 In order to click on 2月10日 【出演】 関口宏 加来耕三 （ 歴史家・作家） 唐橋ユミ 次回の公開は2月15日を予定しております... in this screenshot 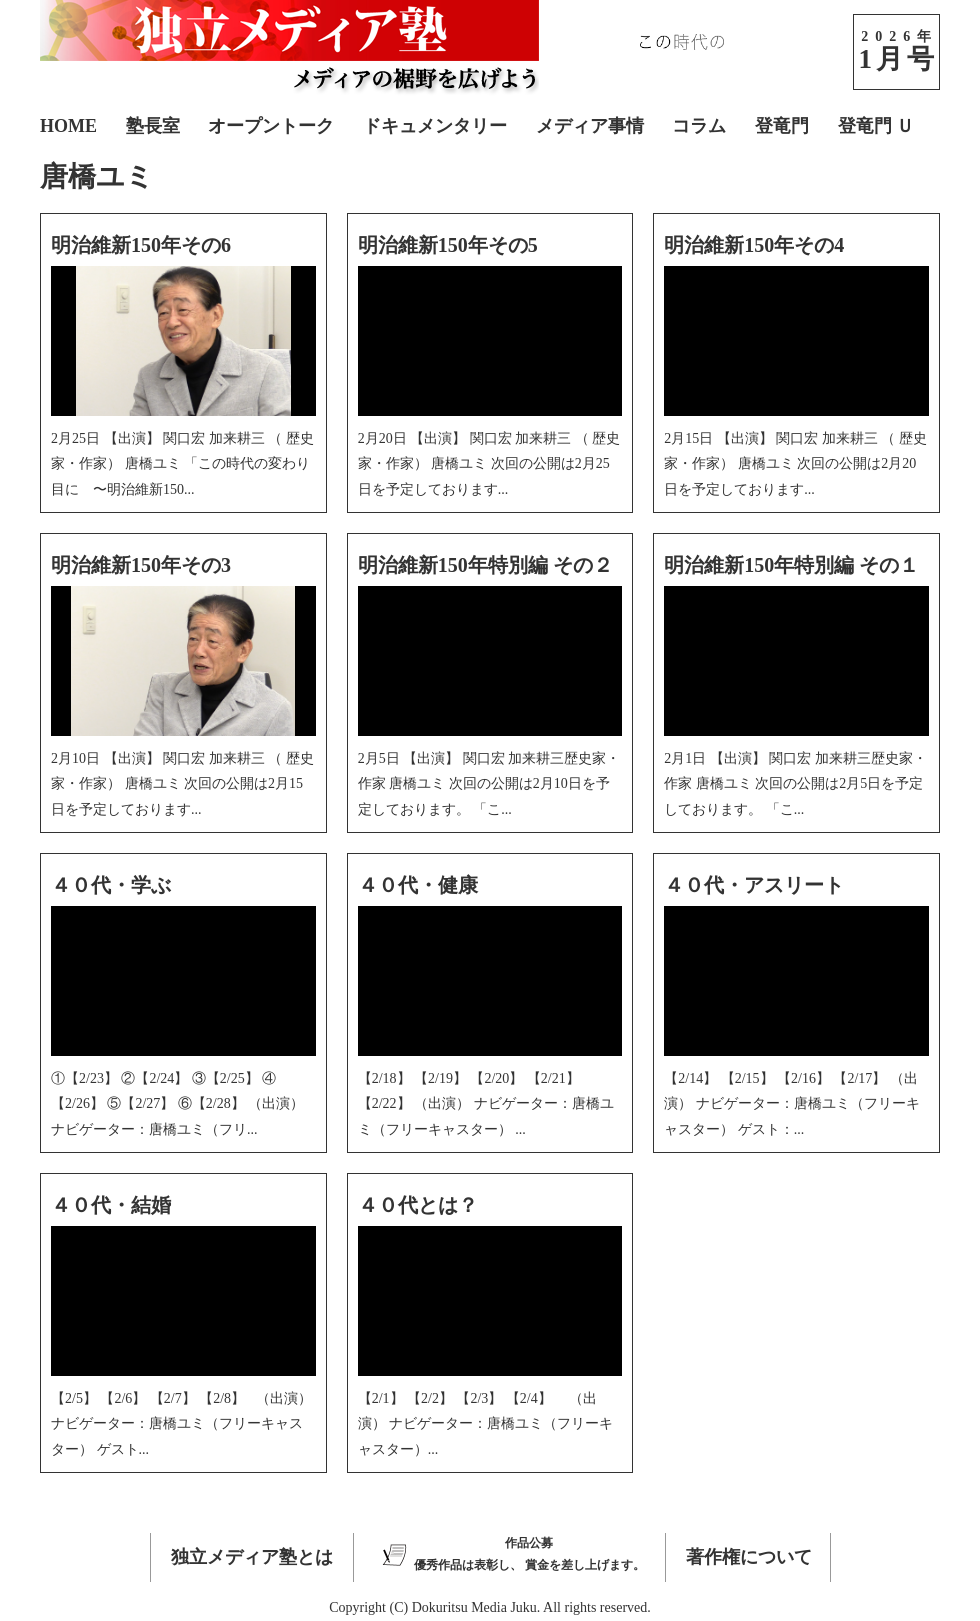, I will do `click(182, 783)`.